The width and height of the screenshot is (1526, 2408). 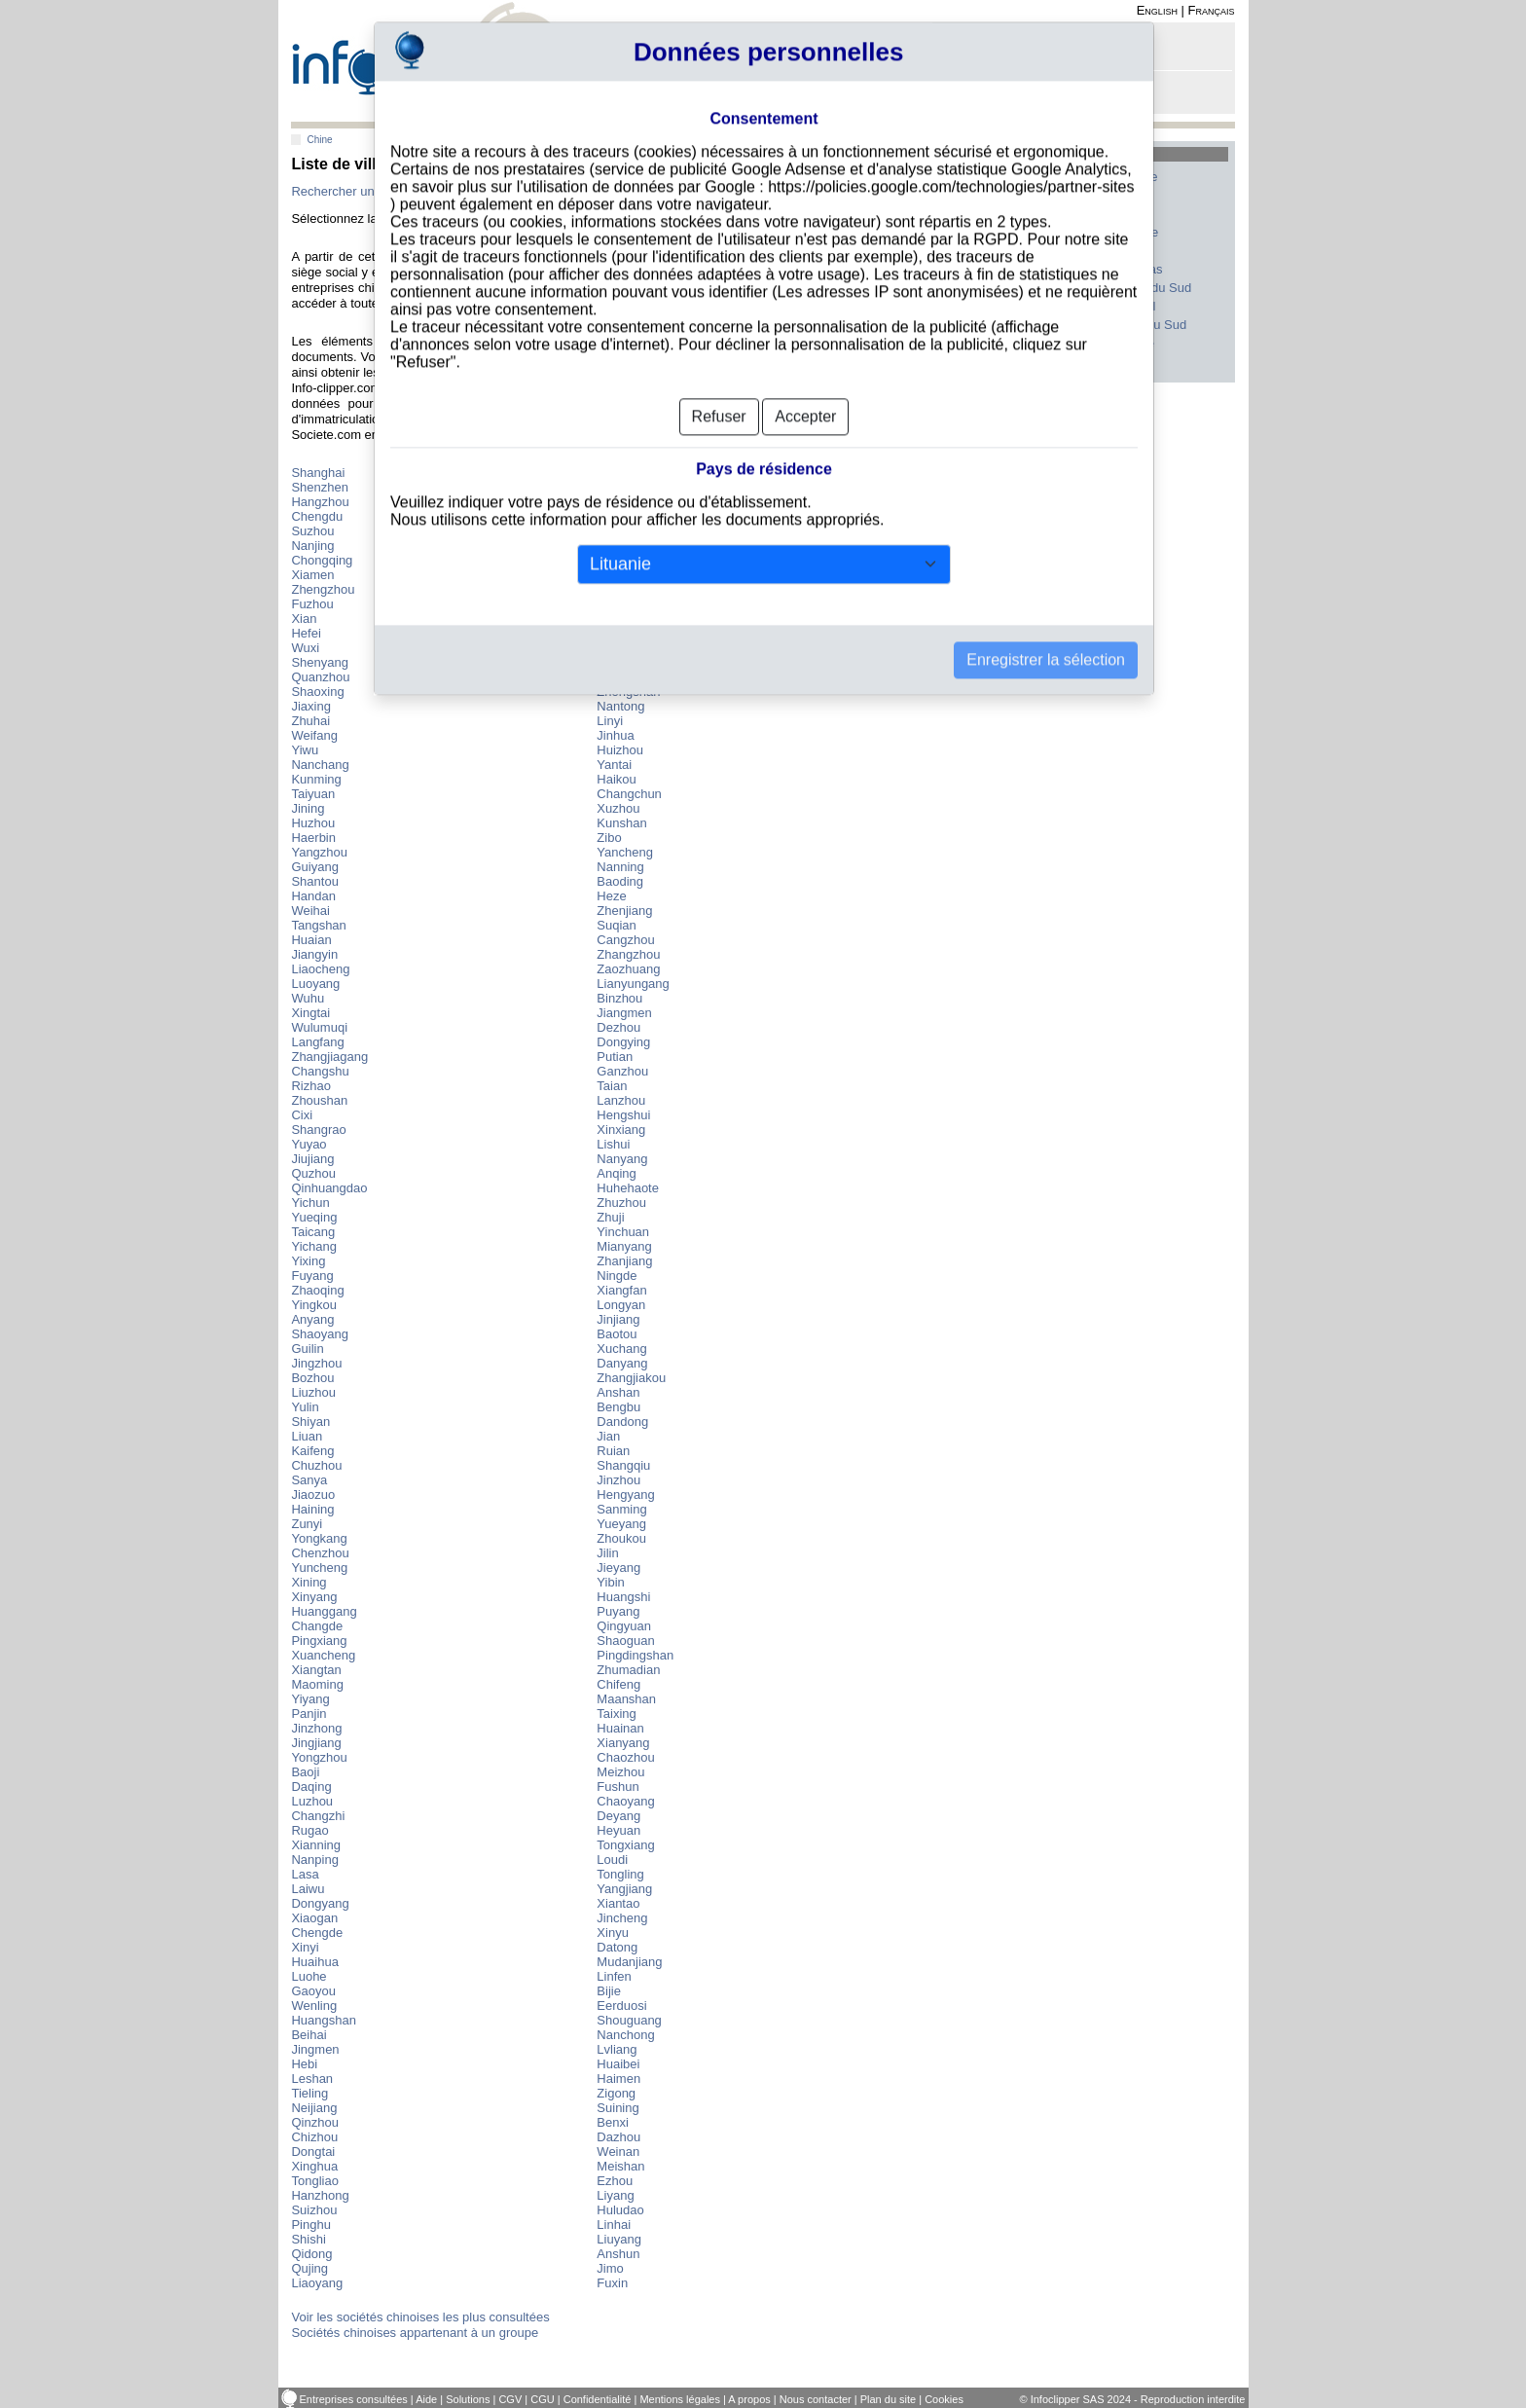 I want to click on Belgique, so click(x=1123, y=176).